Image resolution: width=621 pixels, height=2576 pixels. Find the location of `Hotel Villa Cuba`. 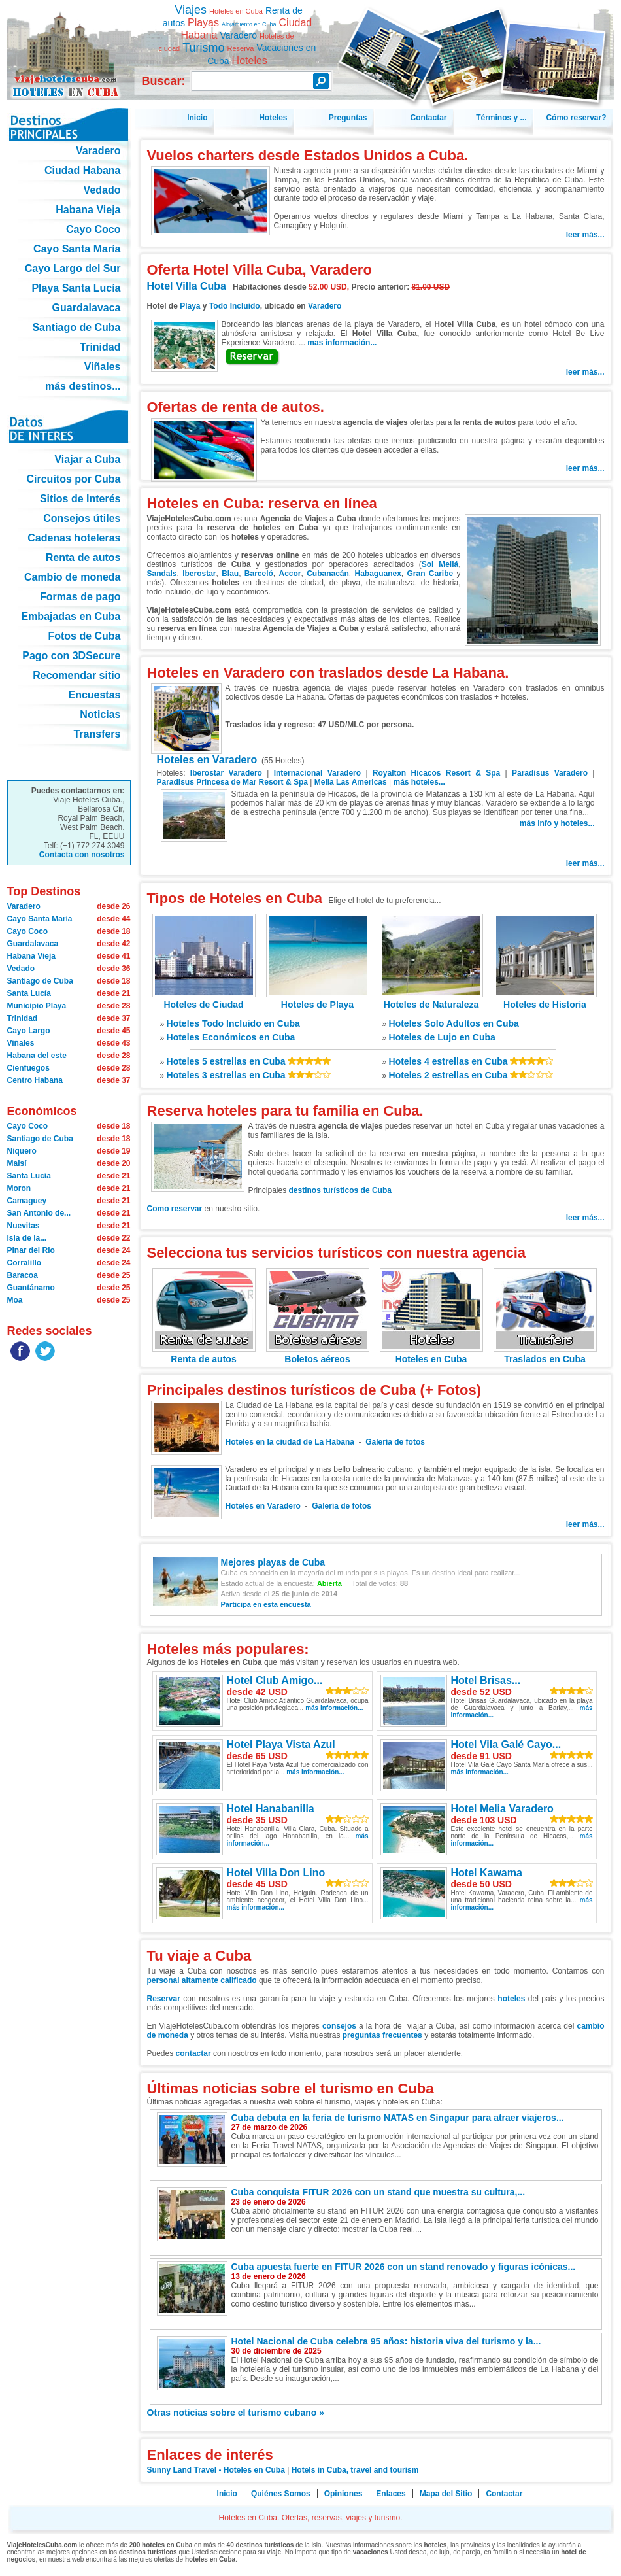

Hotel Villa Cuba is located at coordinates (187, 286).